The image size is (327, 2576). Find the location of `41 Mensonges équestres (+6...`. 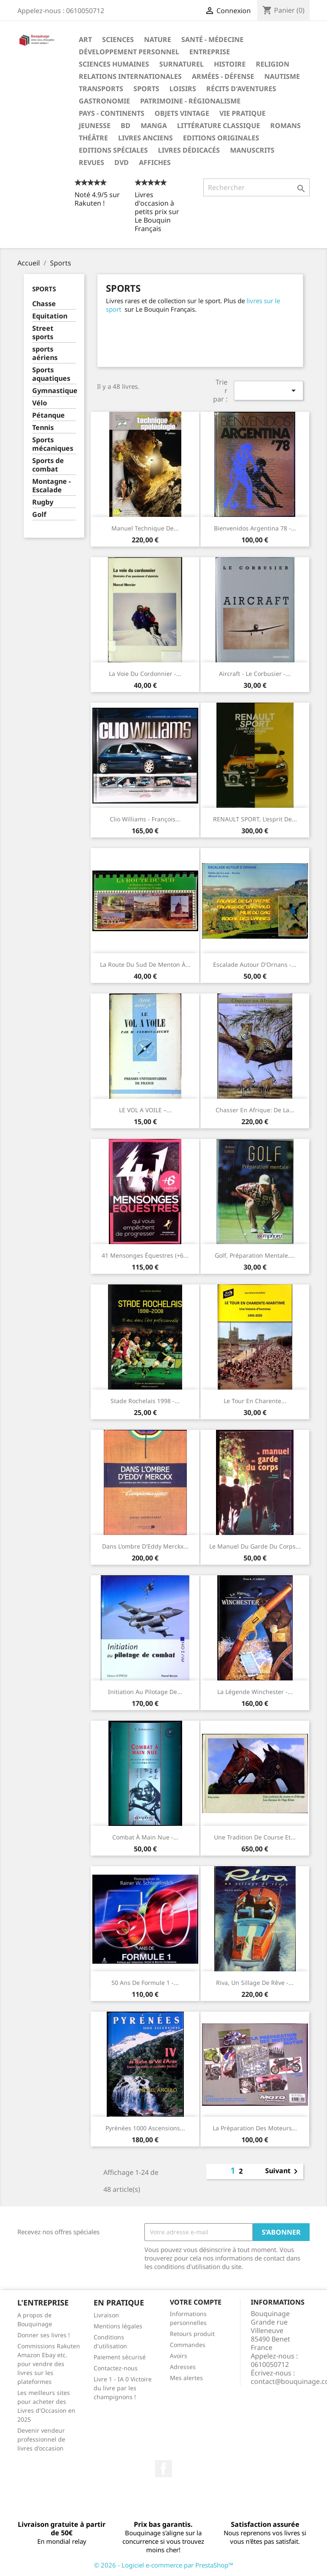

41 Mensonges équestres (+6... is located at coordinates (145, 1255).